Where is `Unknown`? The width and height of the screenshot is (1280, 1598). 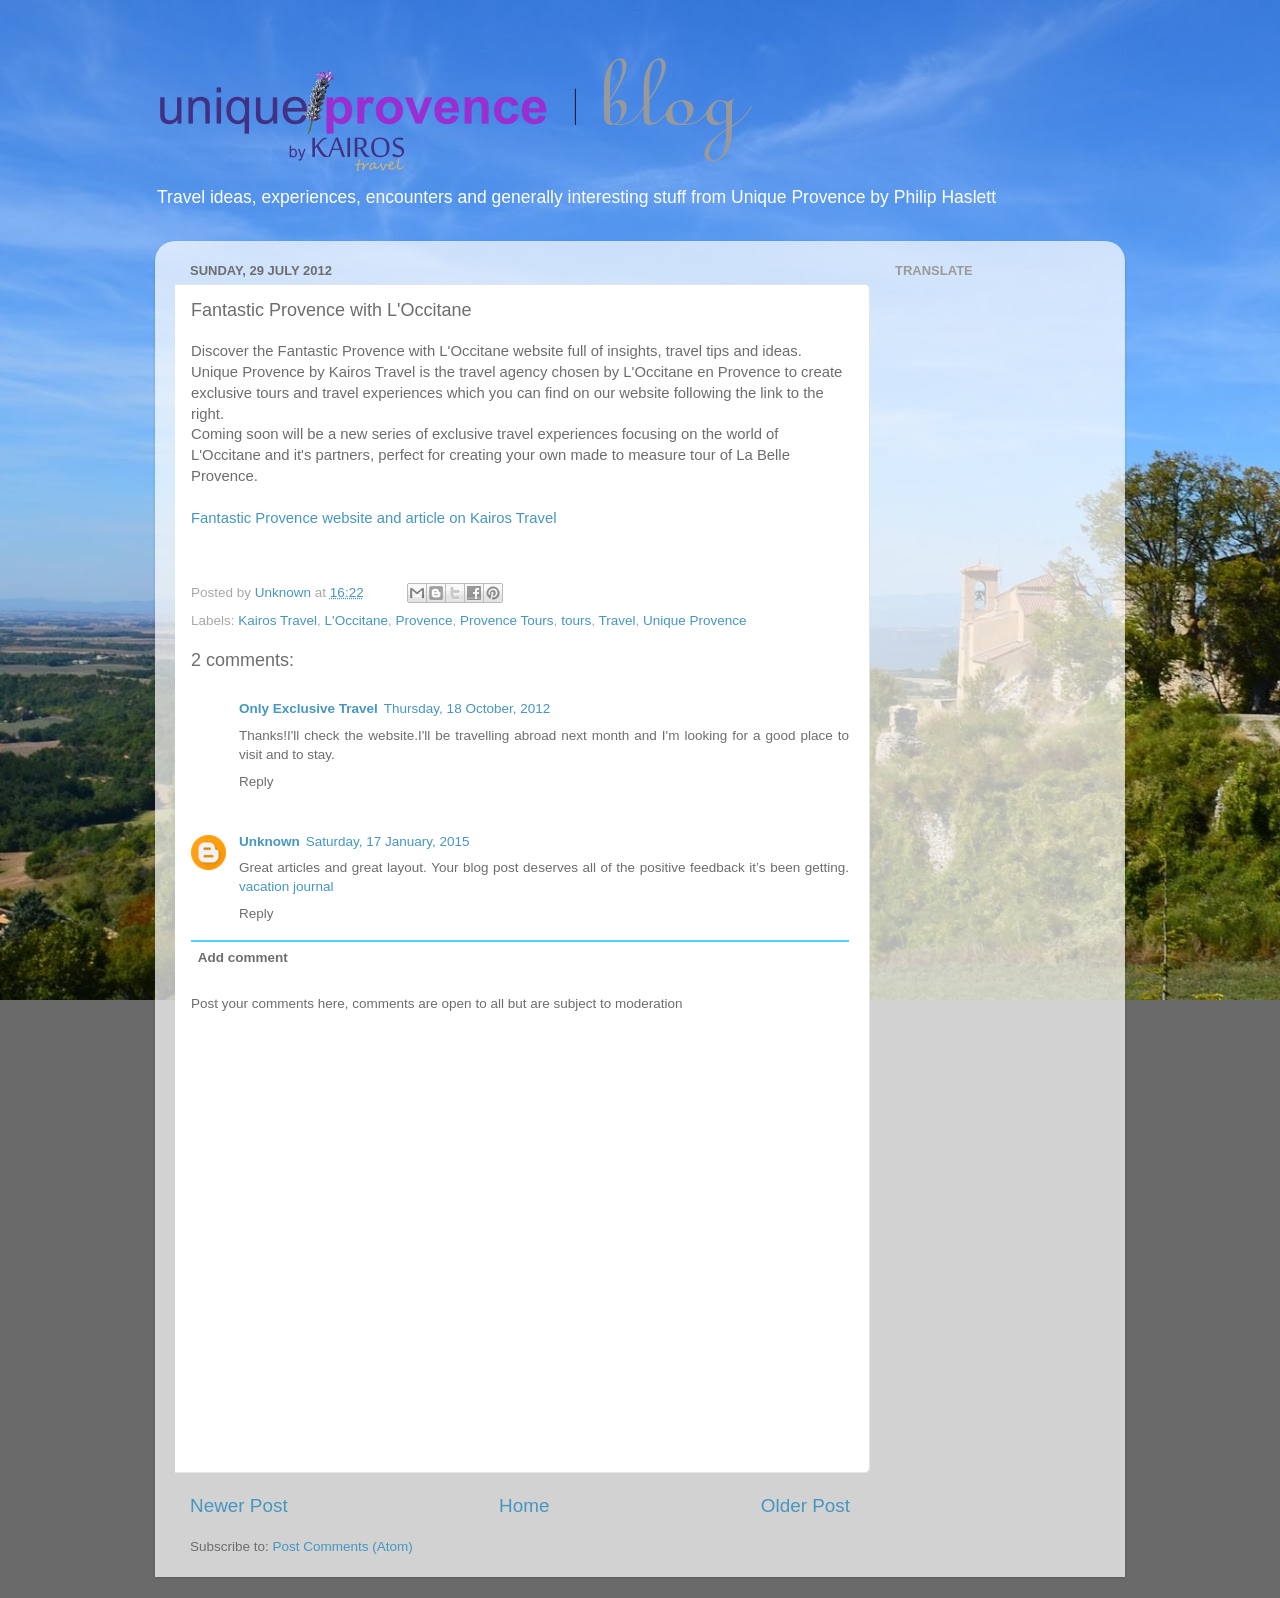
Unknown is located at coordinates (269, 841).